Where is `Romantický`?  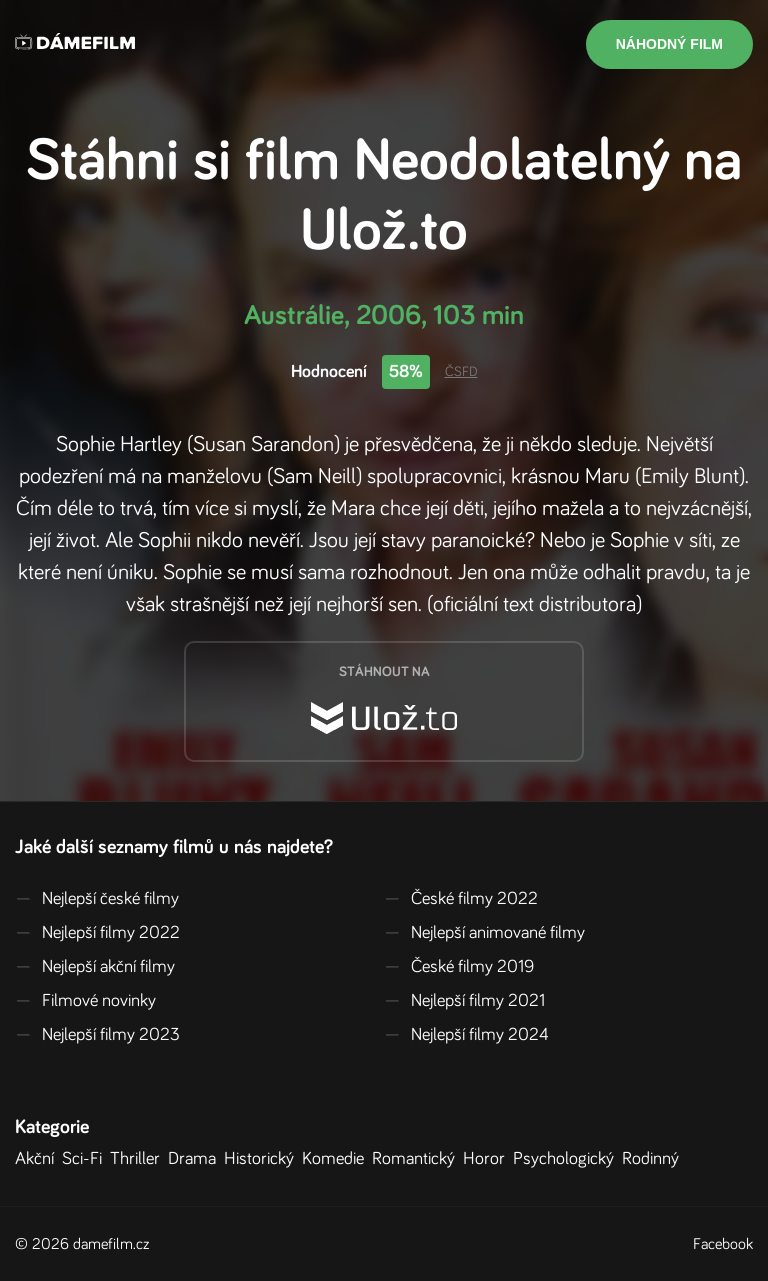
Romantický is located at coordinates (417, 1159).